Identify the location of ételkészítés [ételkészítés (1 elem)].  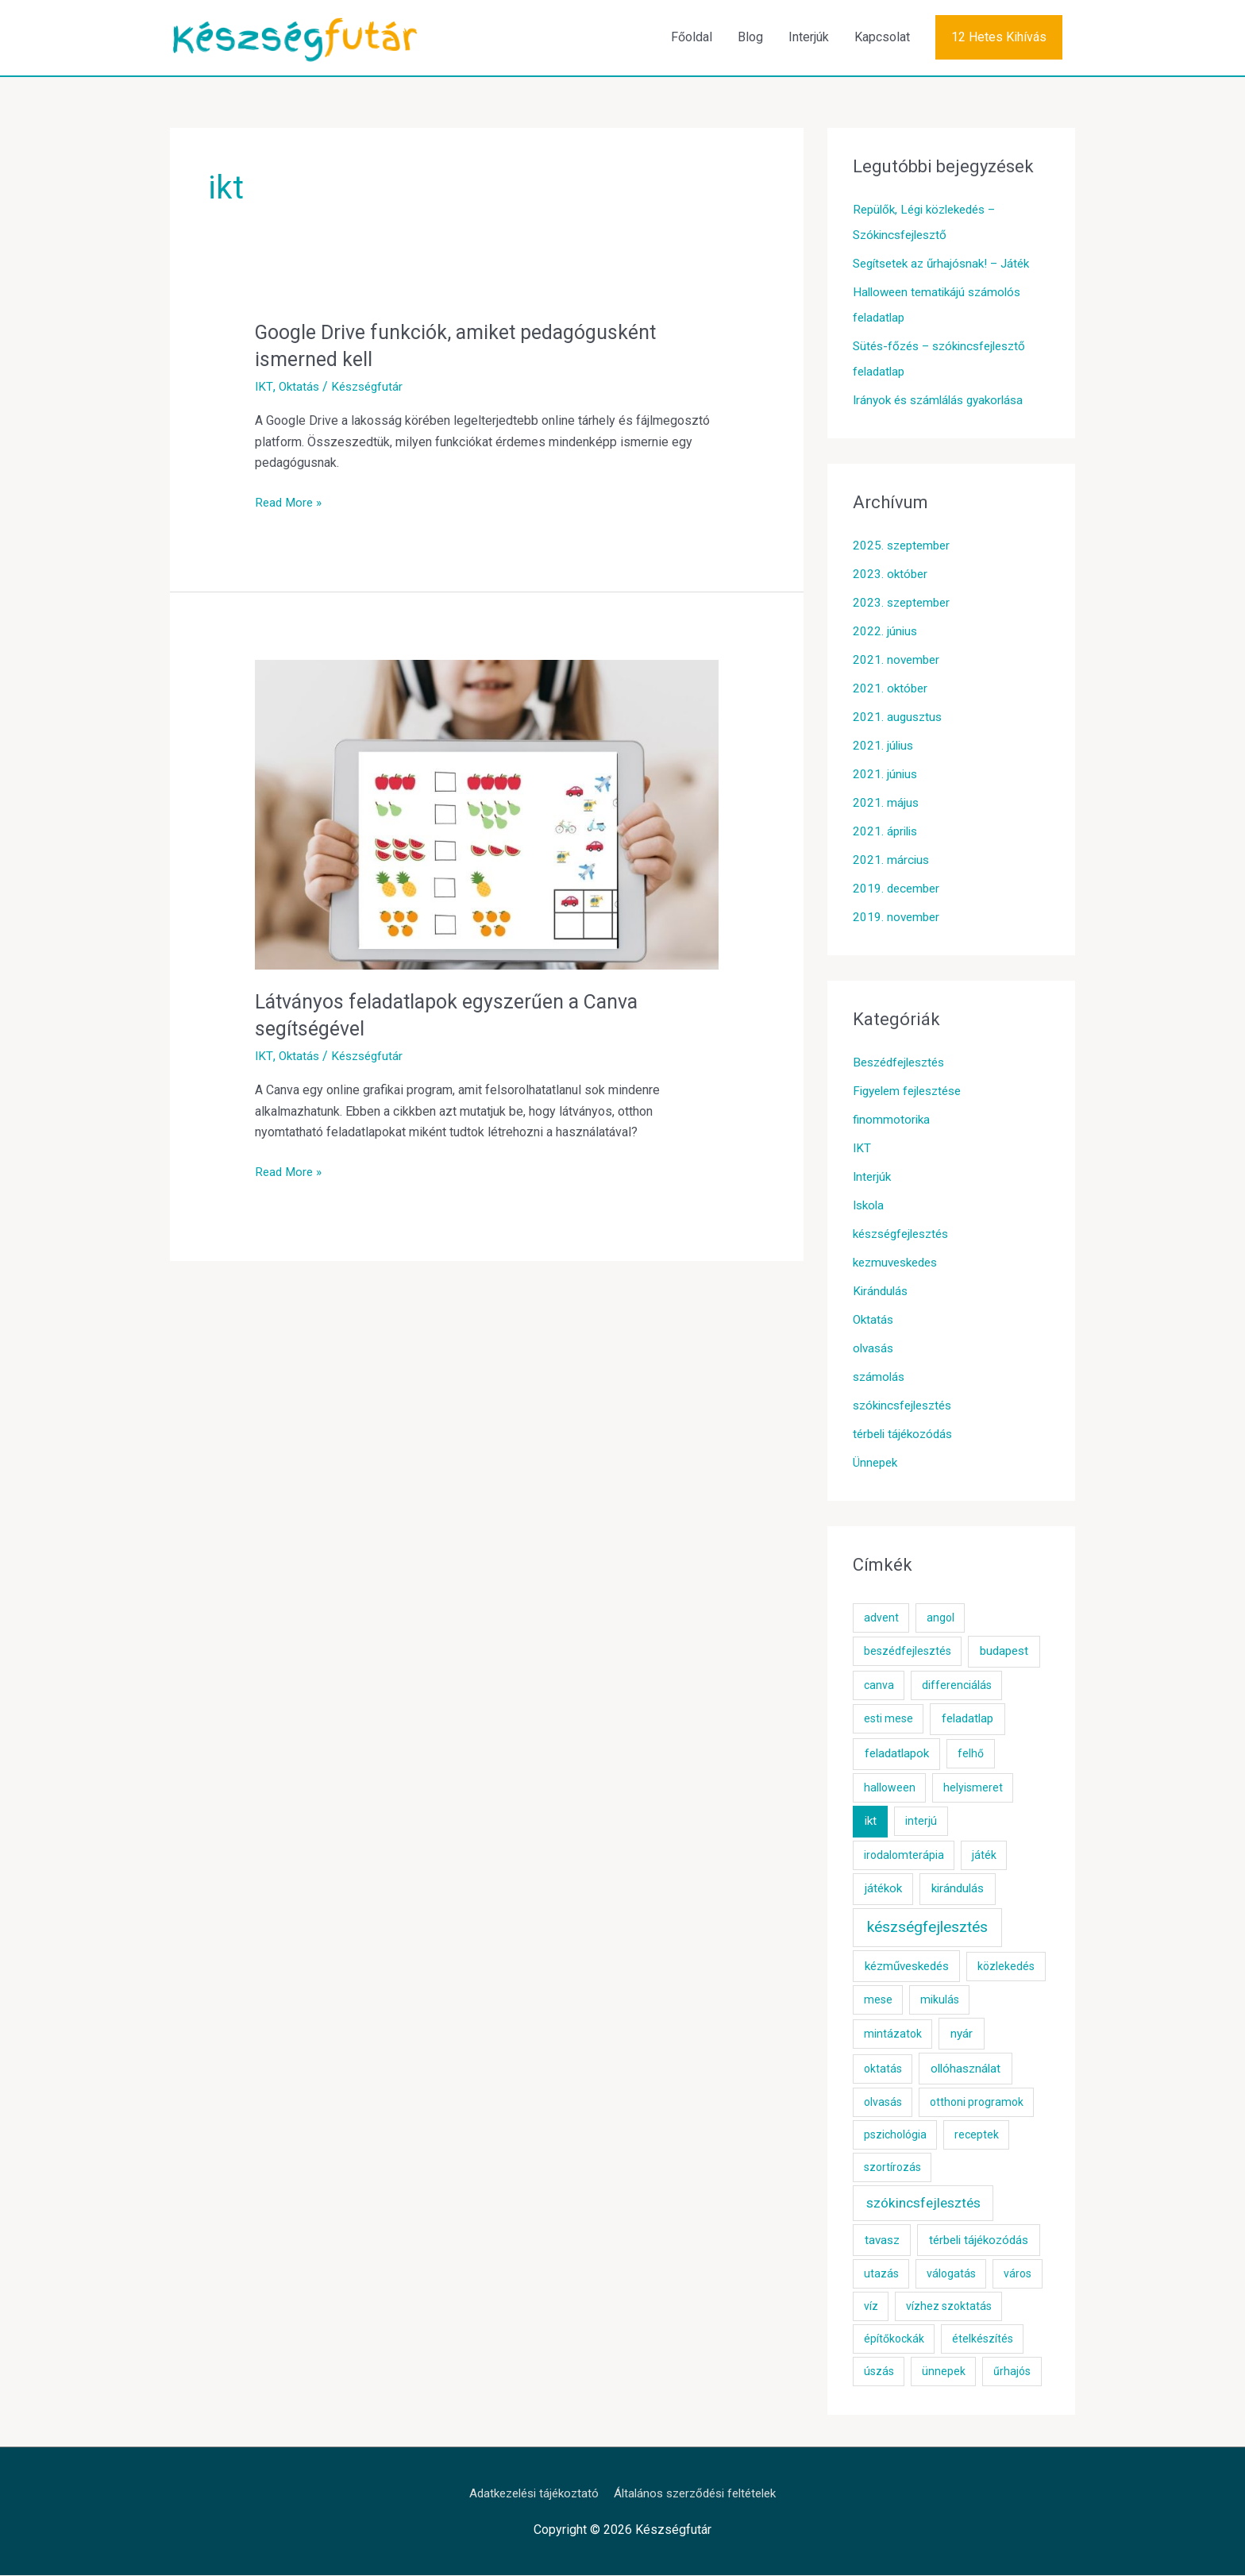
(982, 2340).